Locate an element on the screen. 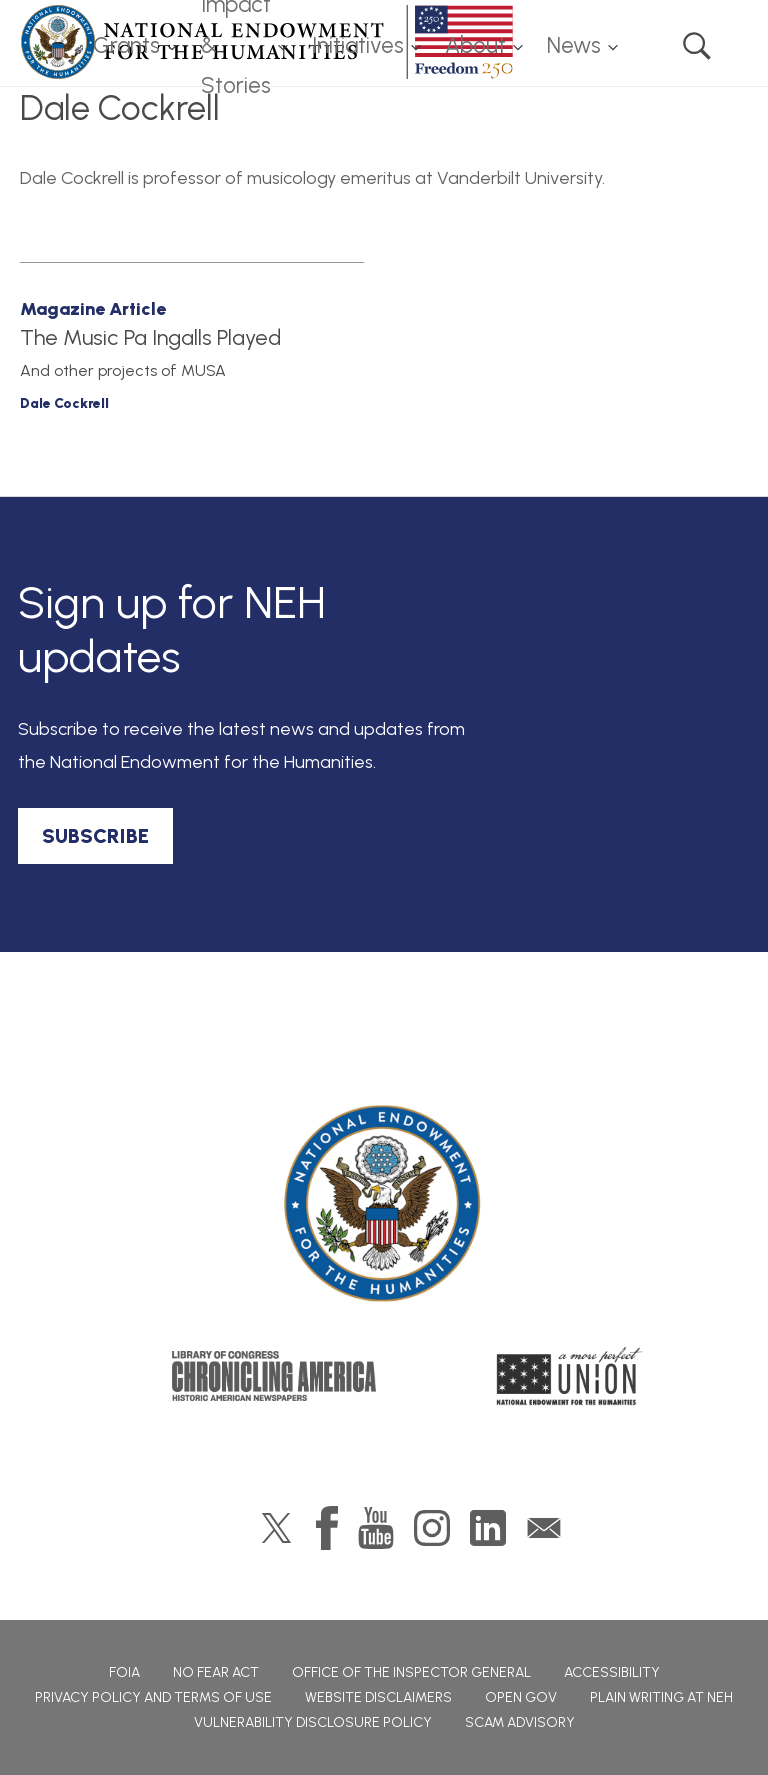  Plain Writing at NEH is located at coordinates (661, 1697).